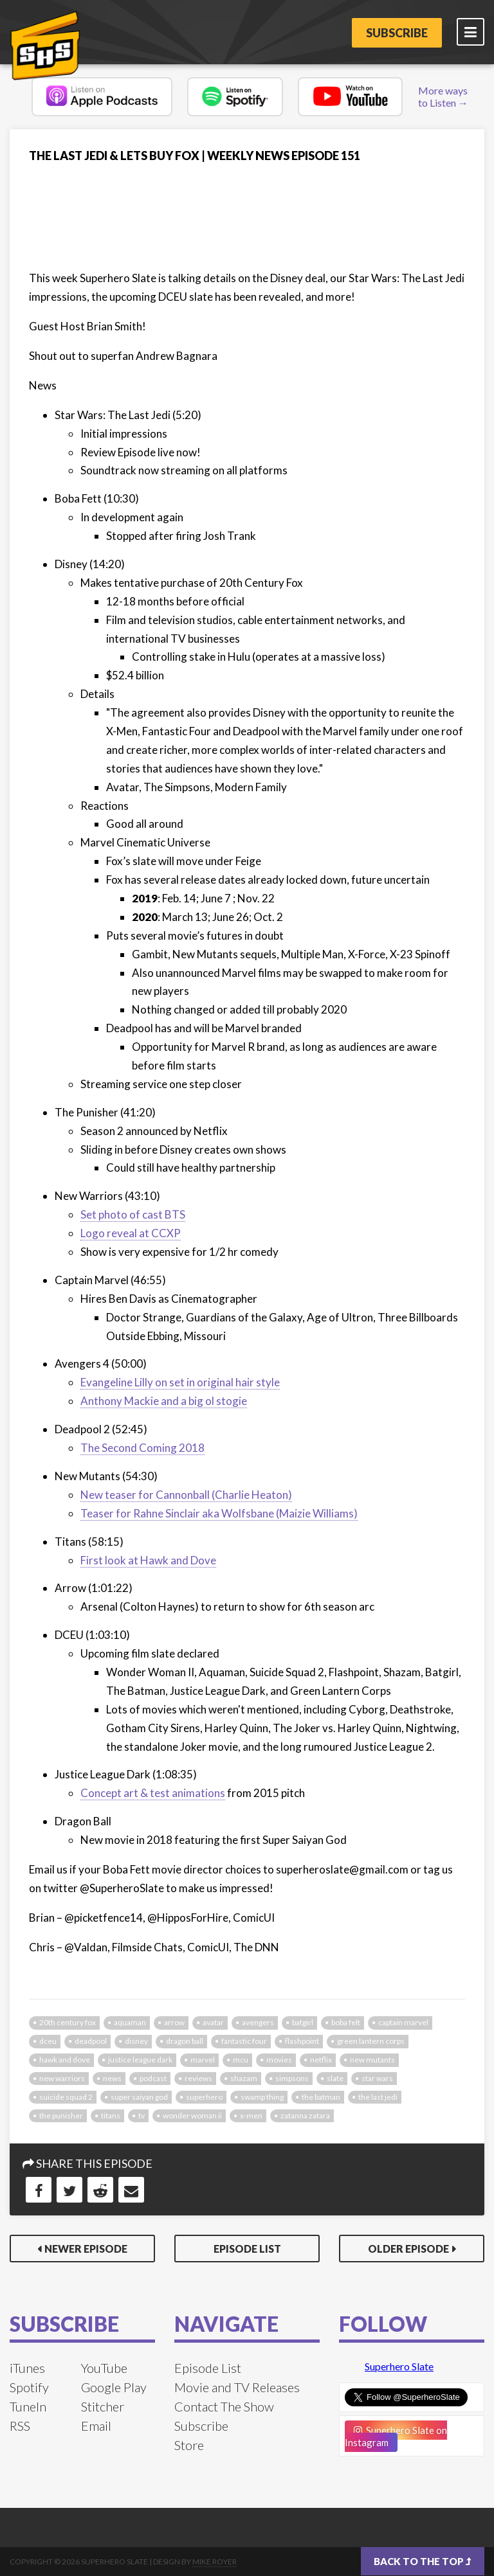 This screenshot has width=494, height=2576. I want to click on Subscribe, so click(397, 33).